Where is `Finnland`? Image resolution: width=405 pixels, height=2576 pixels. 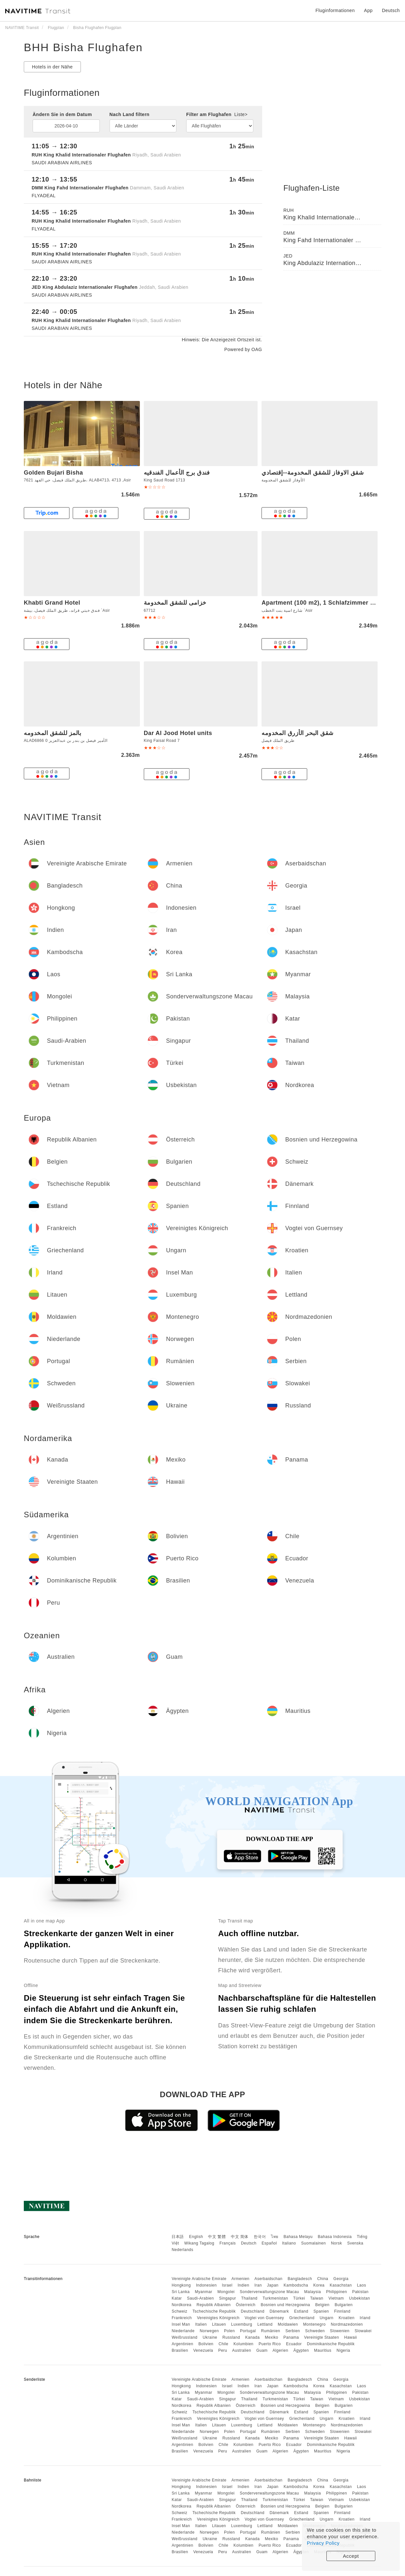
Finnland is located at coordinates (342, 2311).